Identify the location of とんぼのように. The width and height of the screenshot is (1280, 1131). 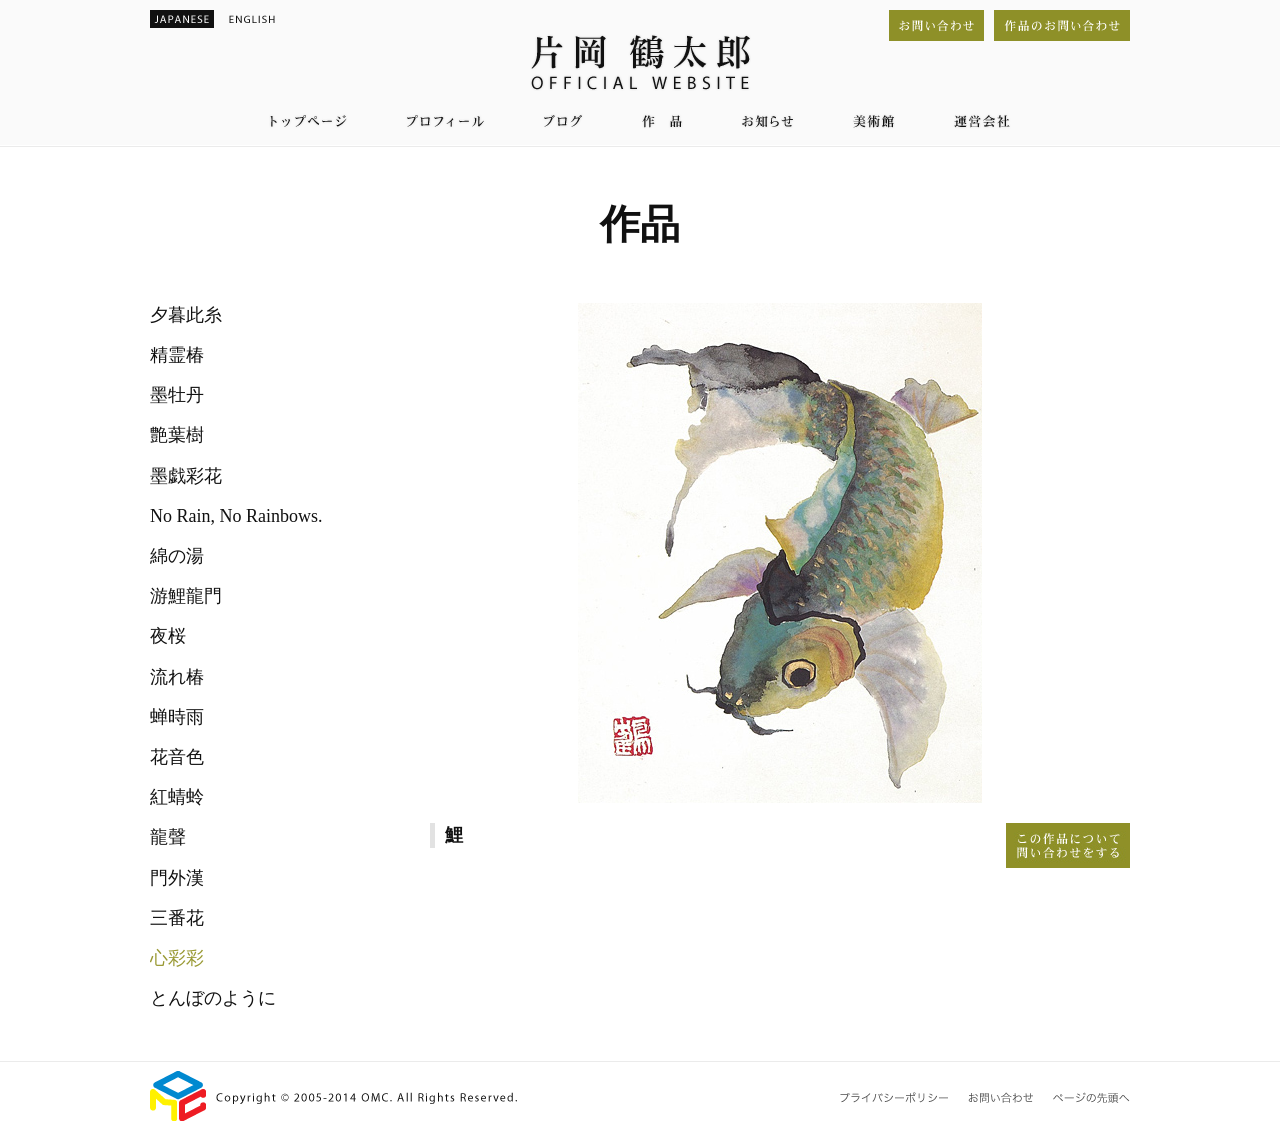
(213, 998).